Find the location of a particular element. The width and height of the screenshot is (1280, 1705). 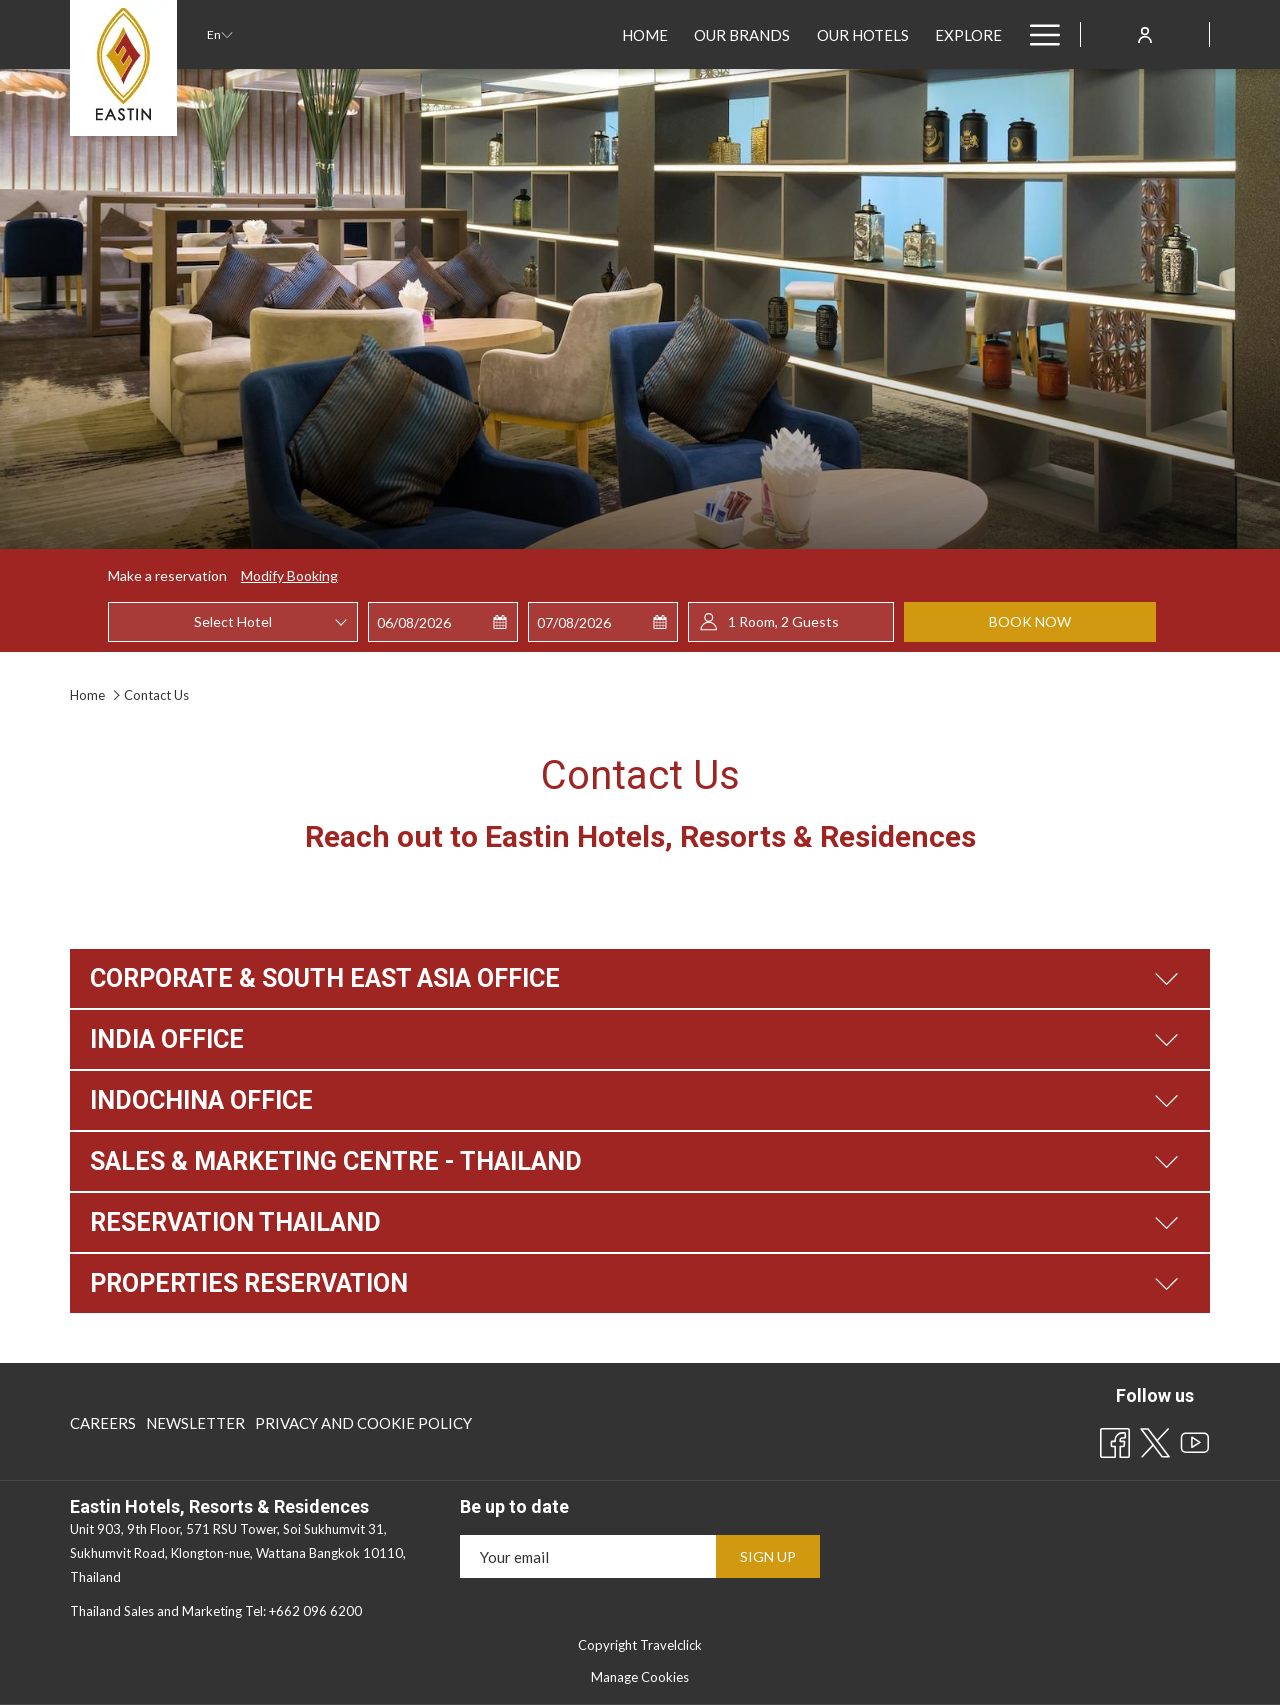

INDIA OFFICE is located at coordinates (634, 1039).